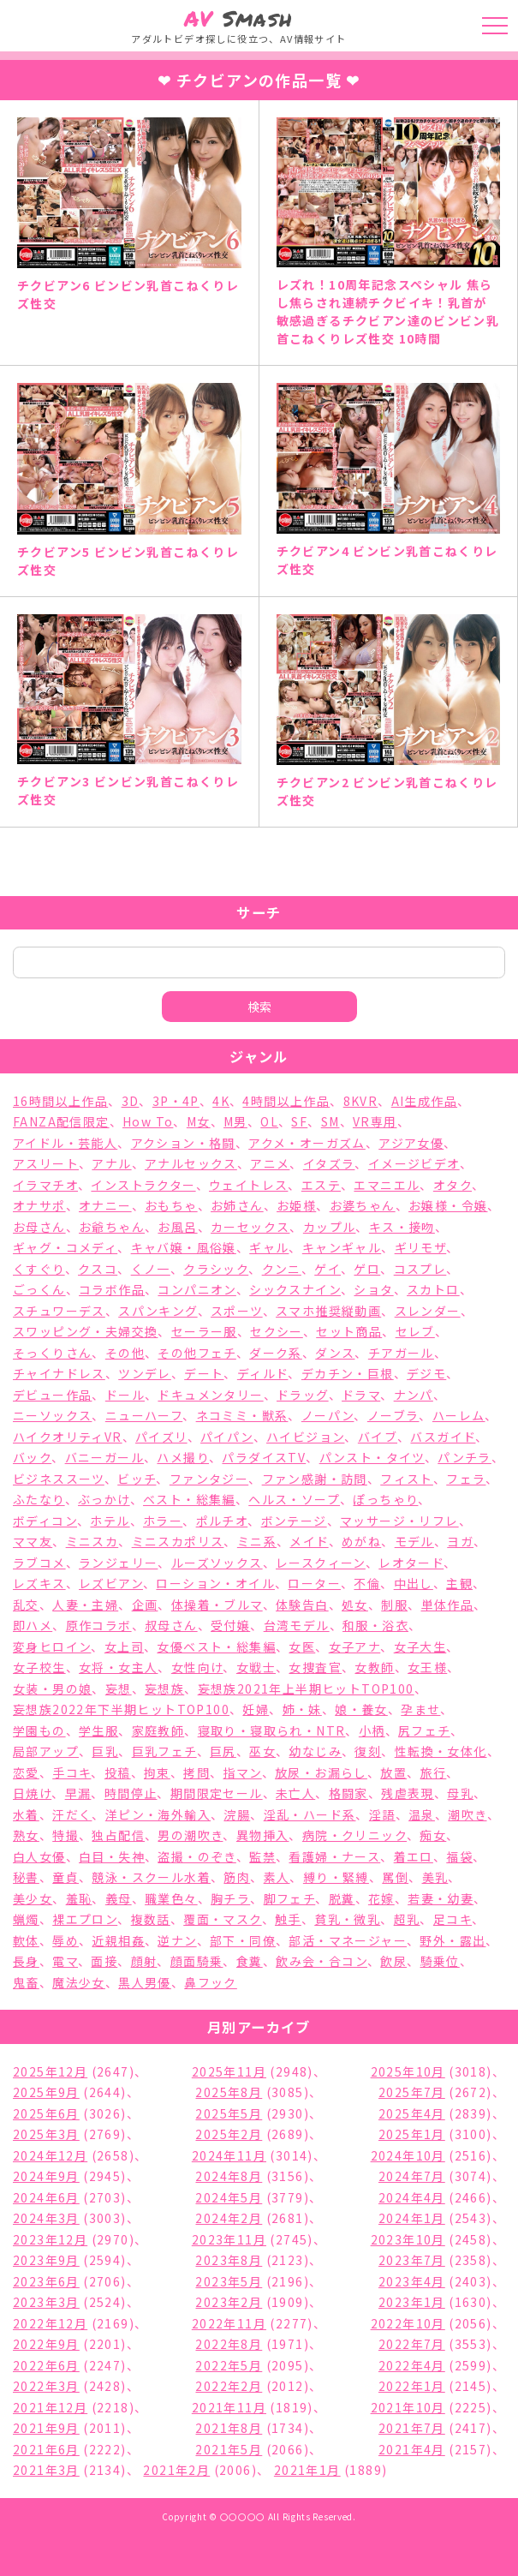 The height and width of the screenshot is (2576, 518). Describe the element at coordinates (328, 1310) in the screenshot. I see `スマホ推奨縦動画` at that location.